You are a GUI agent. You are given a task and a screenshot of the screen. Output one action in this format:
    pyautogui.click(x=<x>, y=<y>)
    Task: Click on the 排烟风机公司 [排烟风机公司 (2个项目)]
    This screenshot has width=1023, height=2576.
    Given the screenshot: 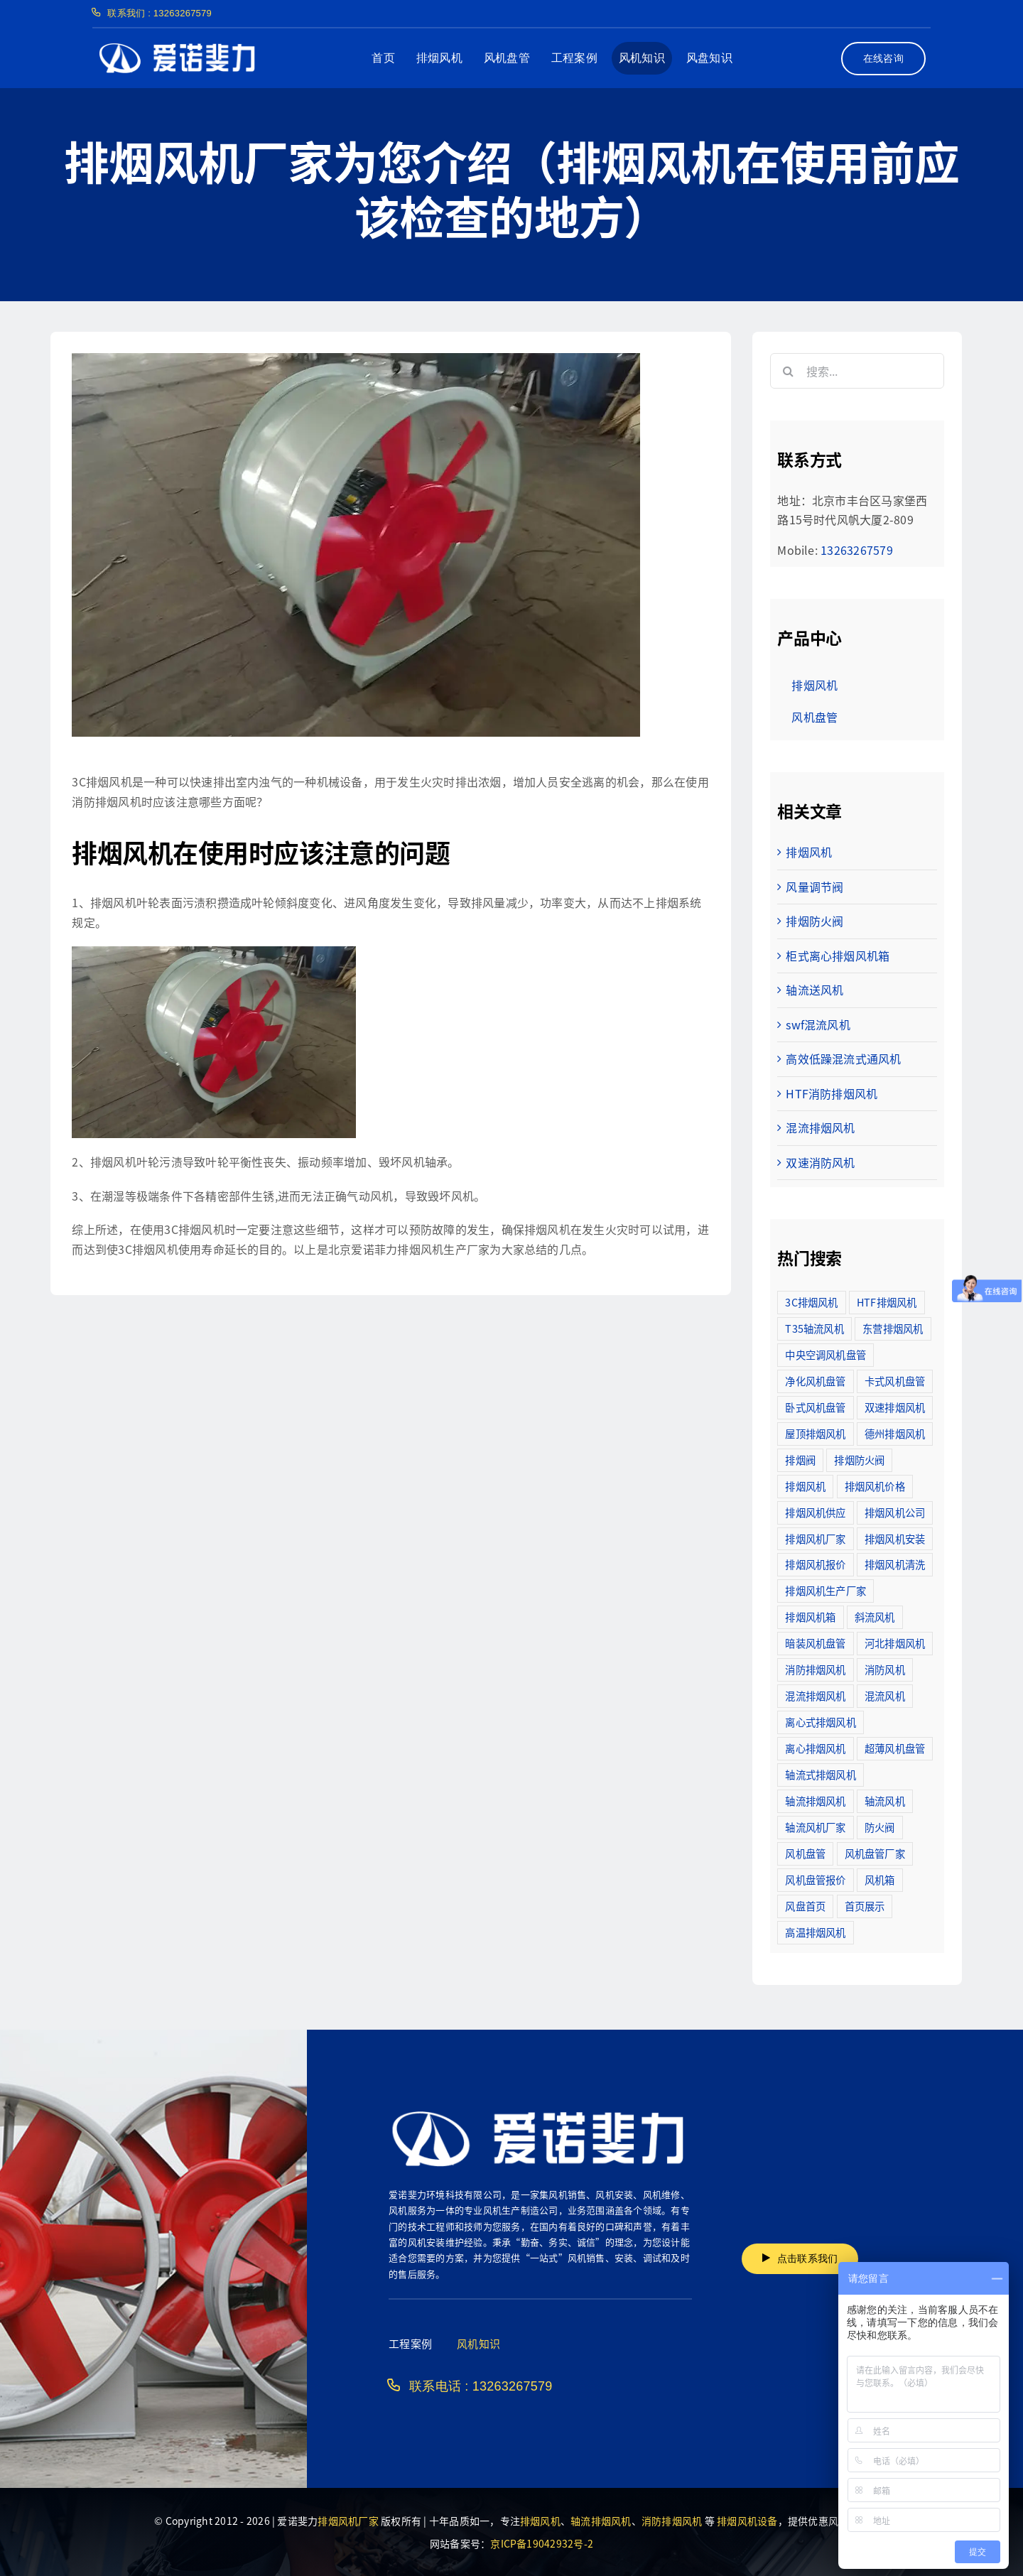 What is the action you would take?
    pyautogui.click(x=895, y=1512)
    